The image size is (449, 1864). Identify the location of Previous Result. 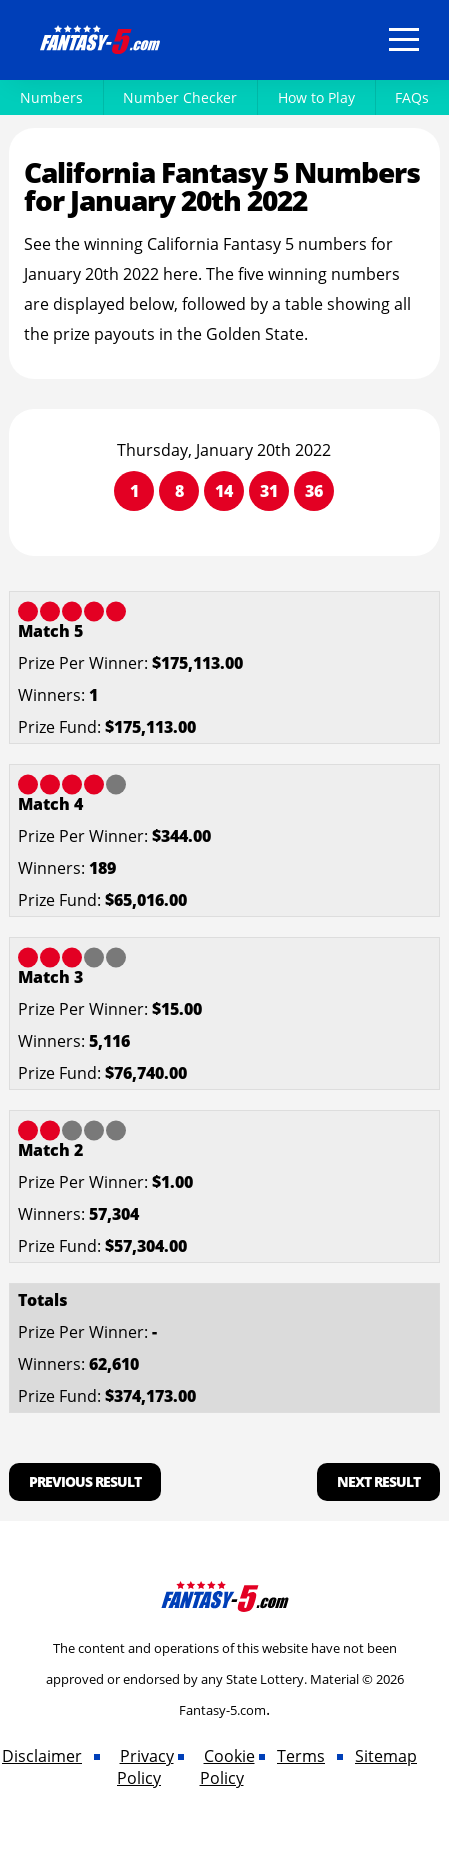
(85, 1481).